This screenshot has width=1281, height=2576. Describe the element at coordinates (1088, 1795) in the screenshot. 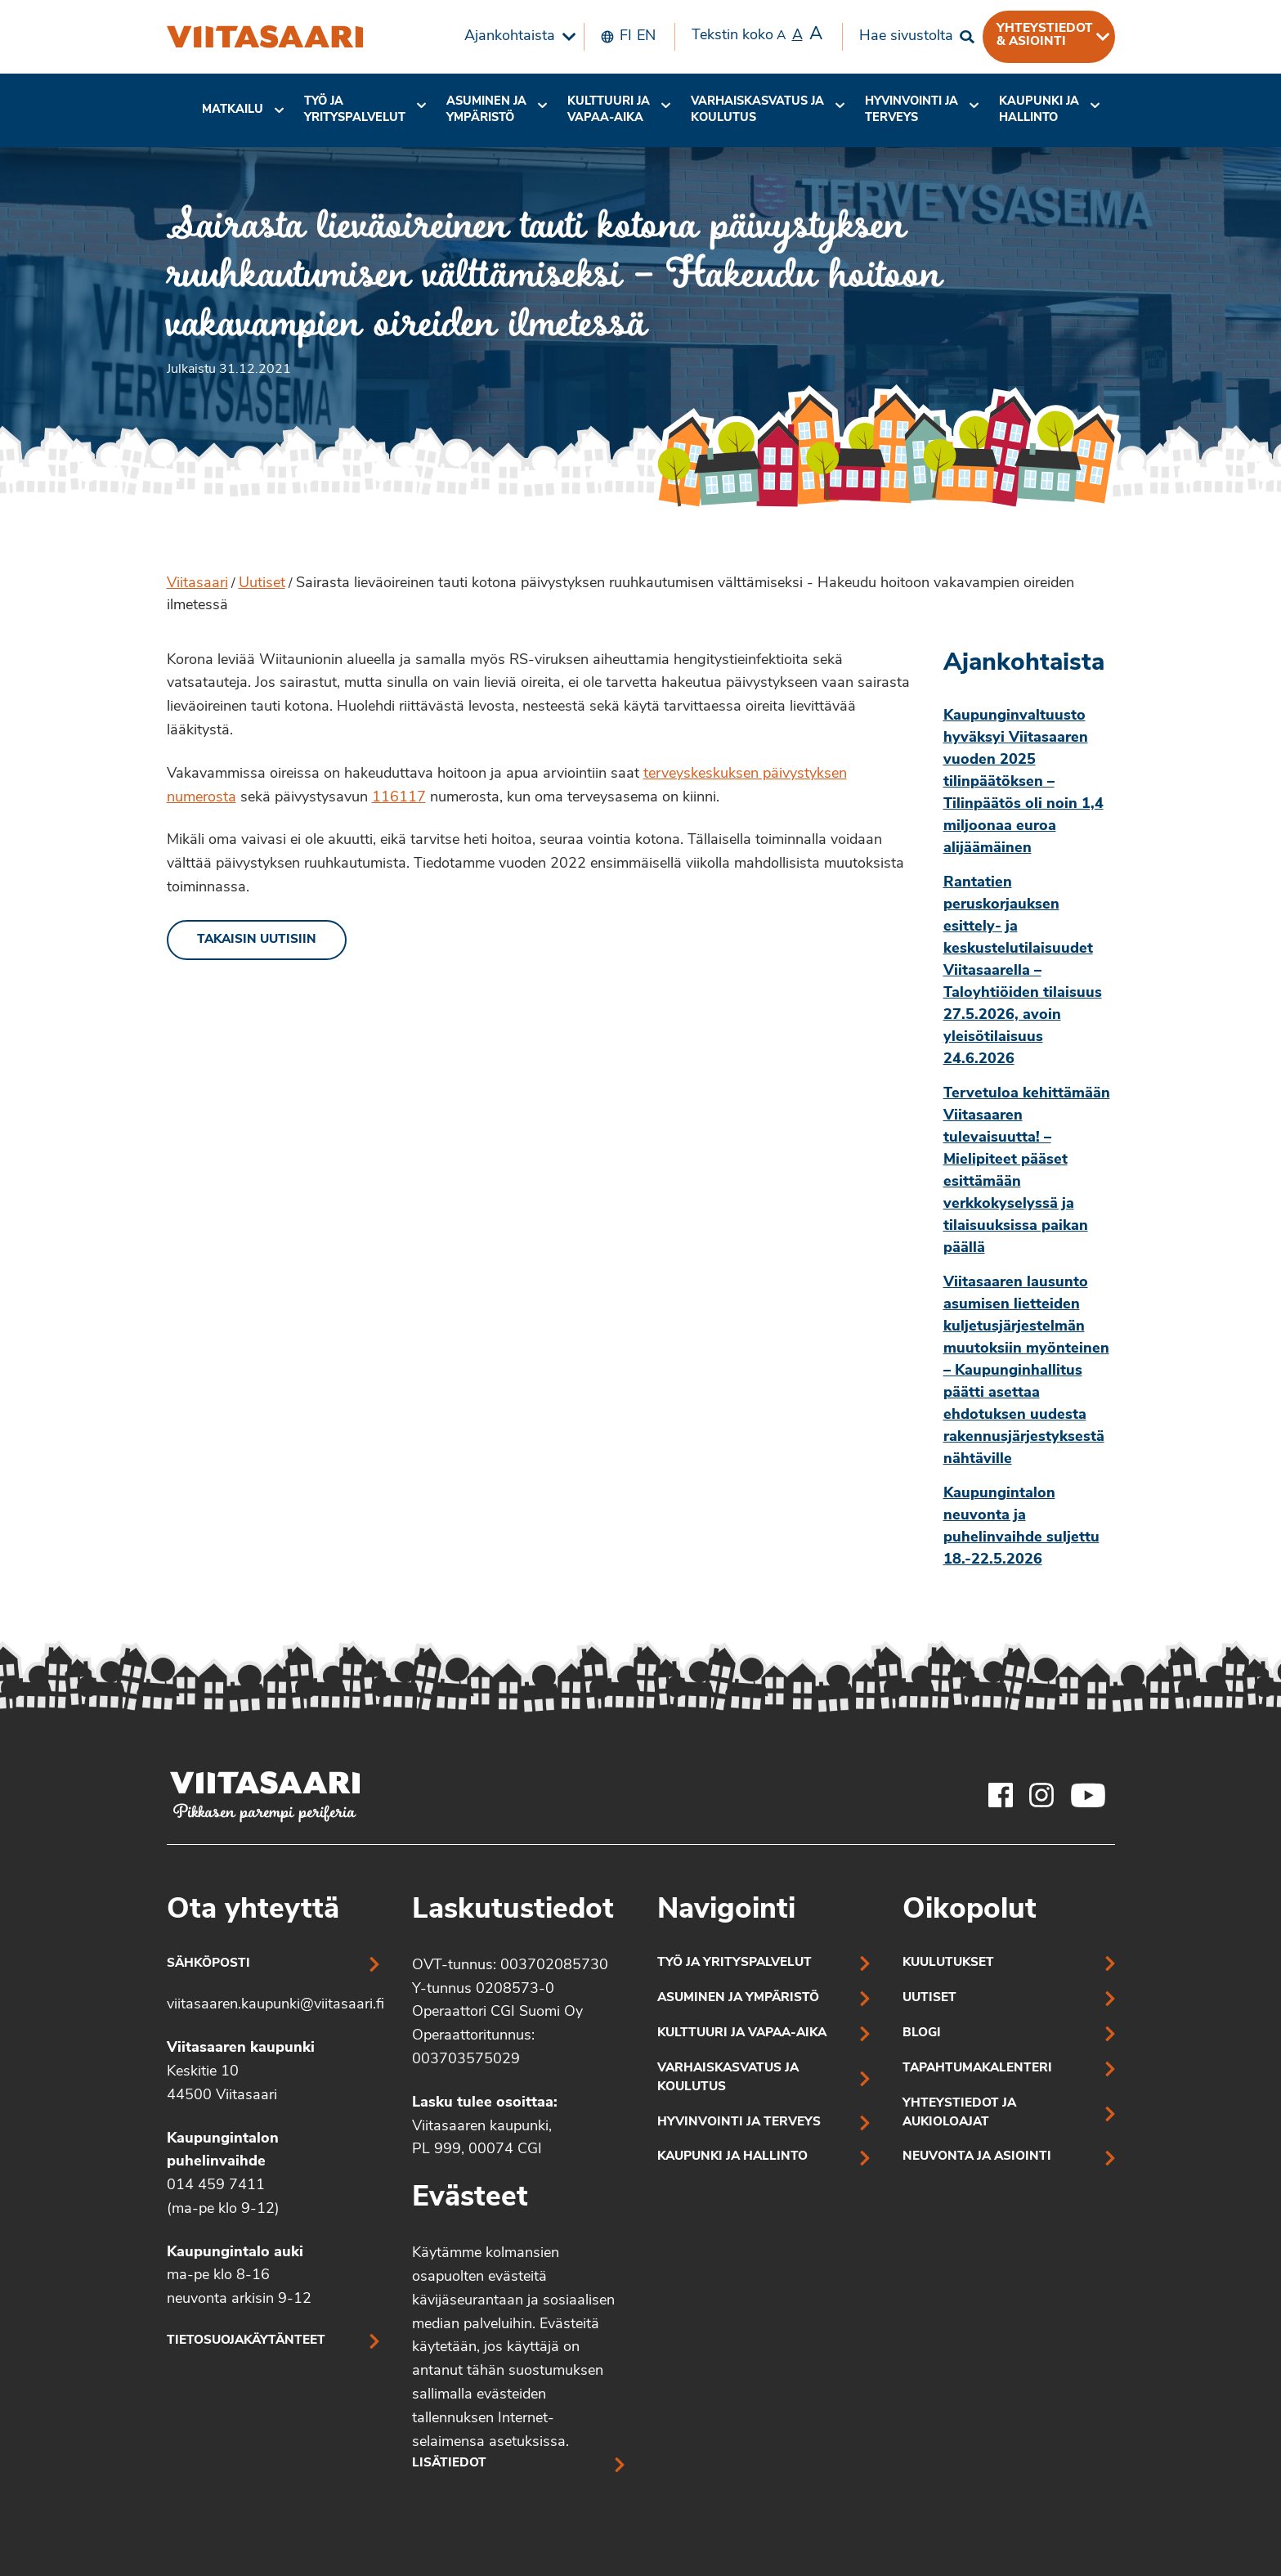

I see `[Viitasaaren Youtube-tili]` at that location.